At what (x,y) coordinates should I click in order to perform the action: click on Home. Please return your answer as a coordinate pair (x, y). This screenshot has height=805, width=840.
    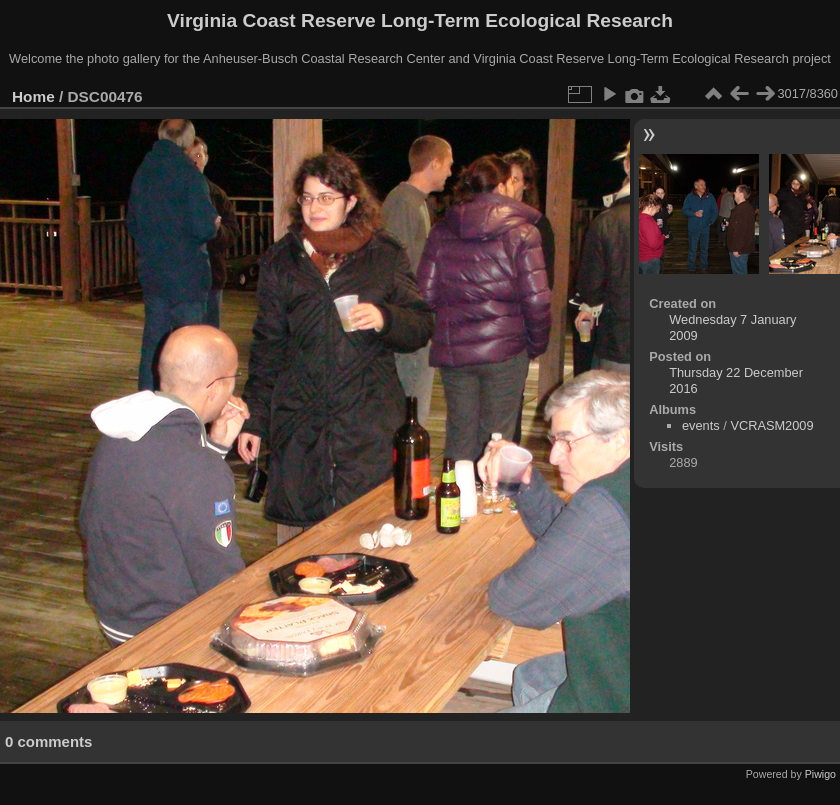
    Looking at the image, I should click on (33, 96).